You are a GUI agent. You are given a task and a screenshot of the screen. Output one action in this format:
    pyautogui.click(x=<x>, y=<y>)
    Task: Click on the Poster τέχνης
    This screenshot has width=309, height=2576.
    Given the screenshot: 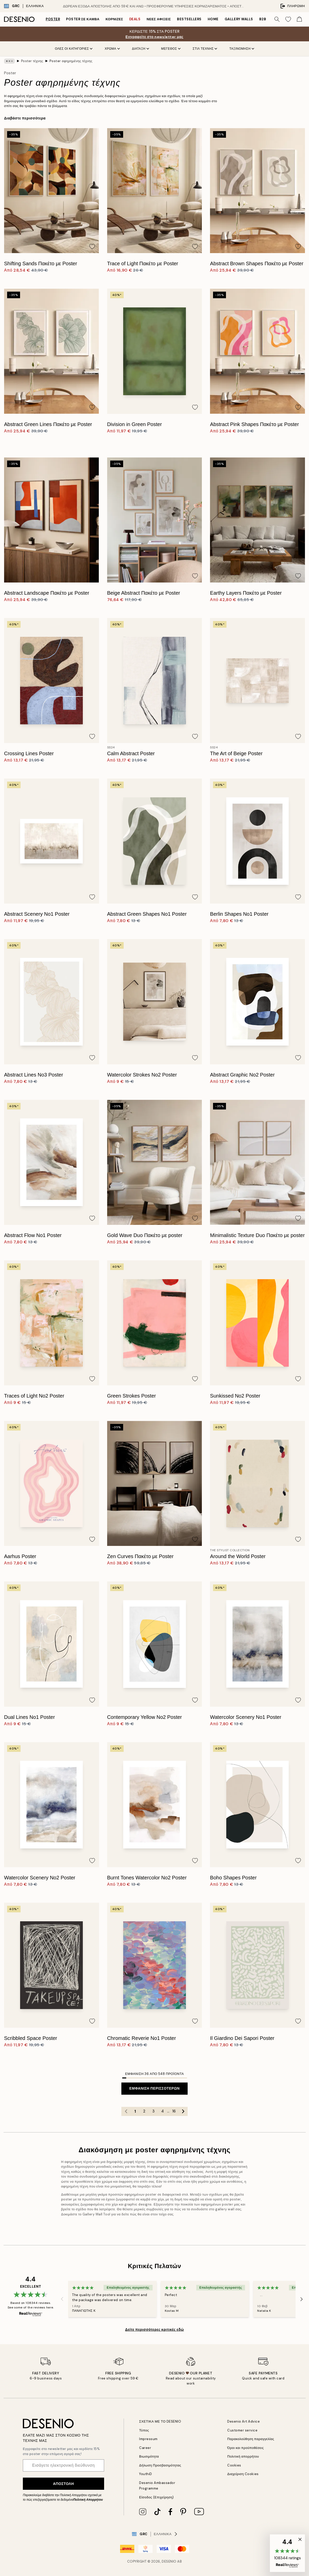 What is the action you would take?
    pyautogui.click(x=32, y=61)
    